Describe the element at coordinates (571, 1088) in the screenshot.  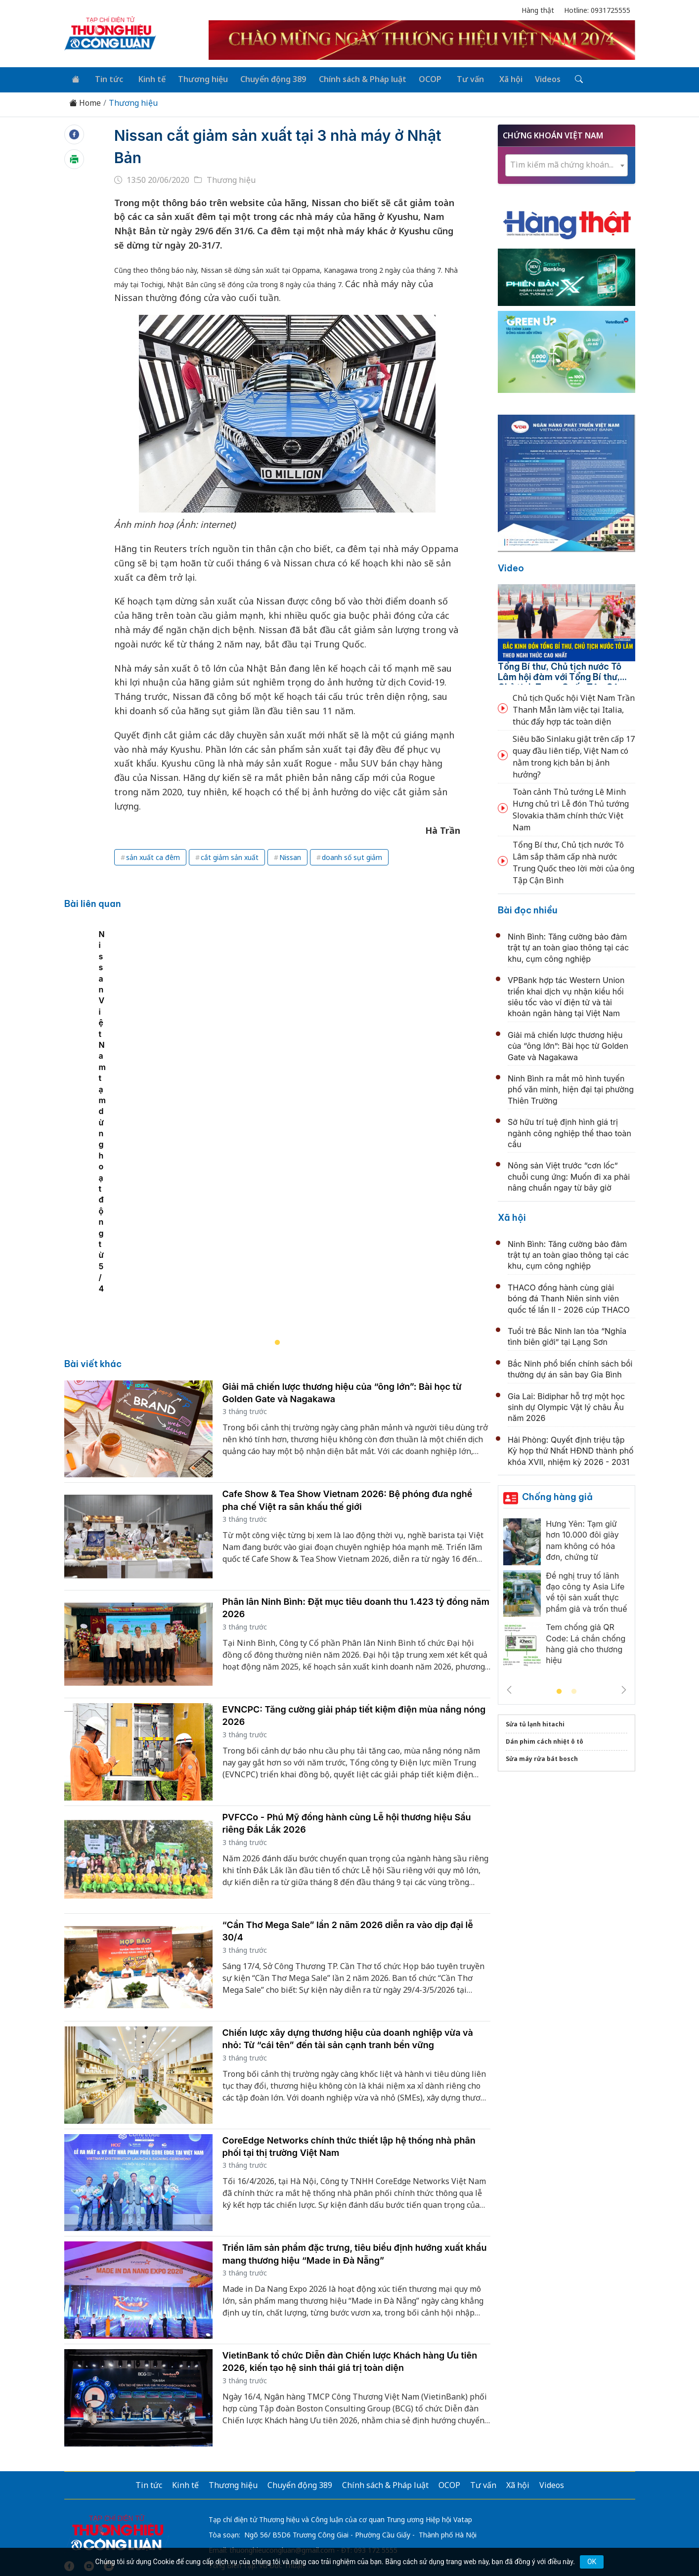
I see `Ninh Bình ra mắt mô hình tuyến phố văn minh, hiện đại tại phường Thiên Trường` at that location.